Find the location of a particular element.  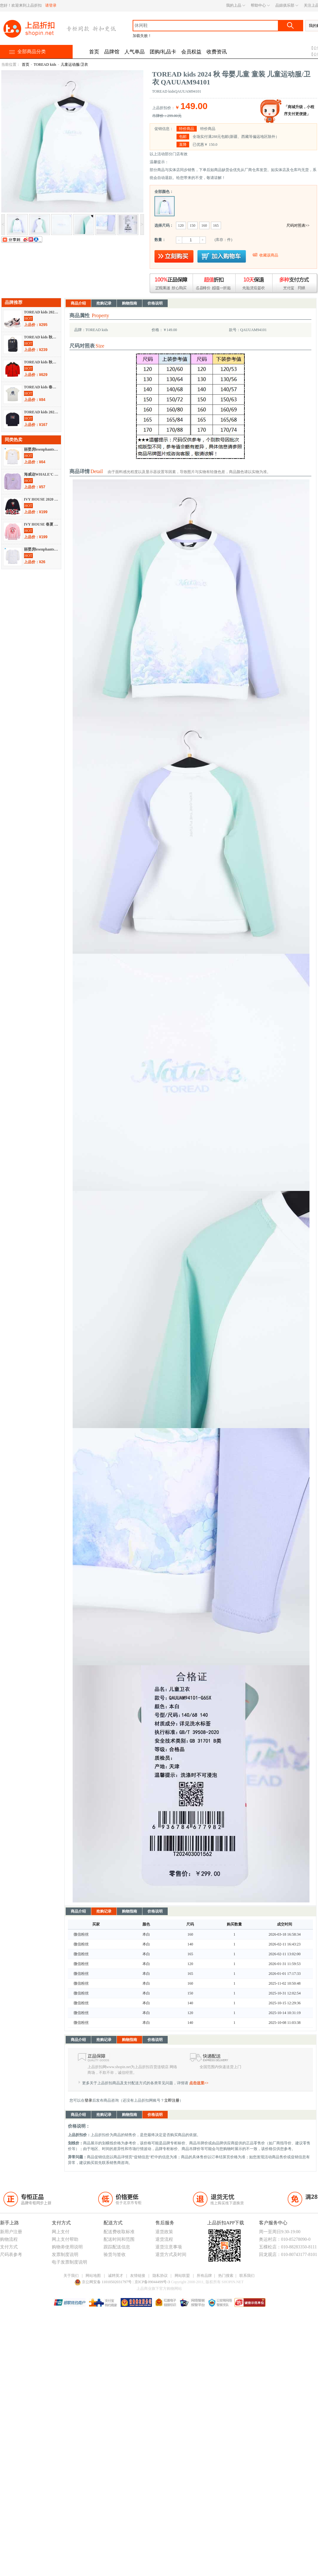

跟踪配送信息 is located at coordinates (117, 2247).